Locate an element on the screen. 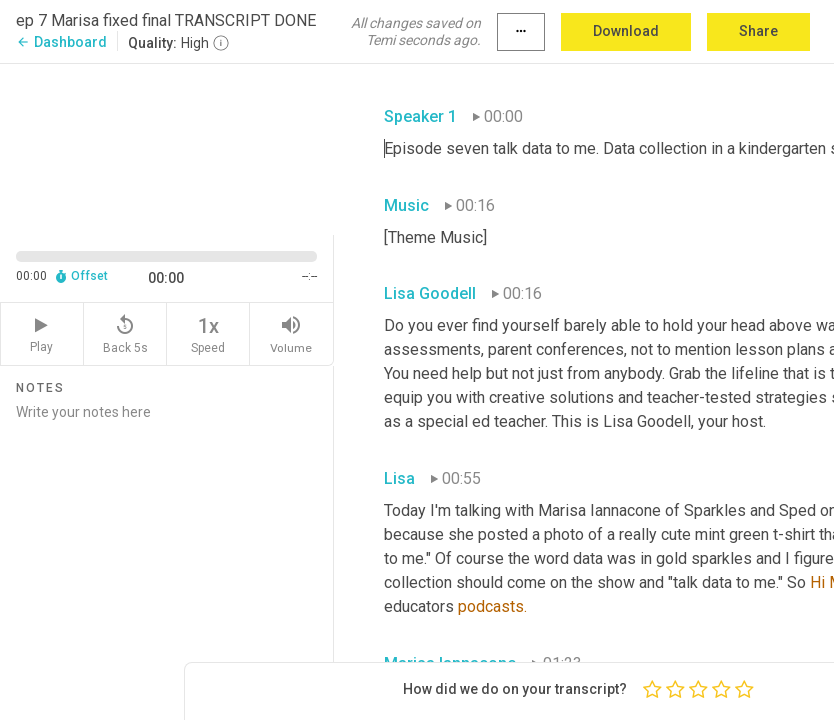  Share is located at coordinates (758, 31).